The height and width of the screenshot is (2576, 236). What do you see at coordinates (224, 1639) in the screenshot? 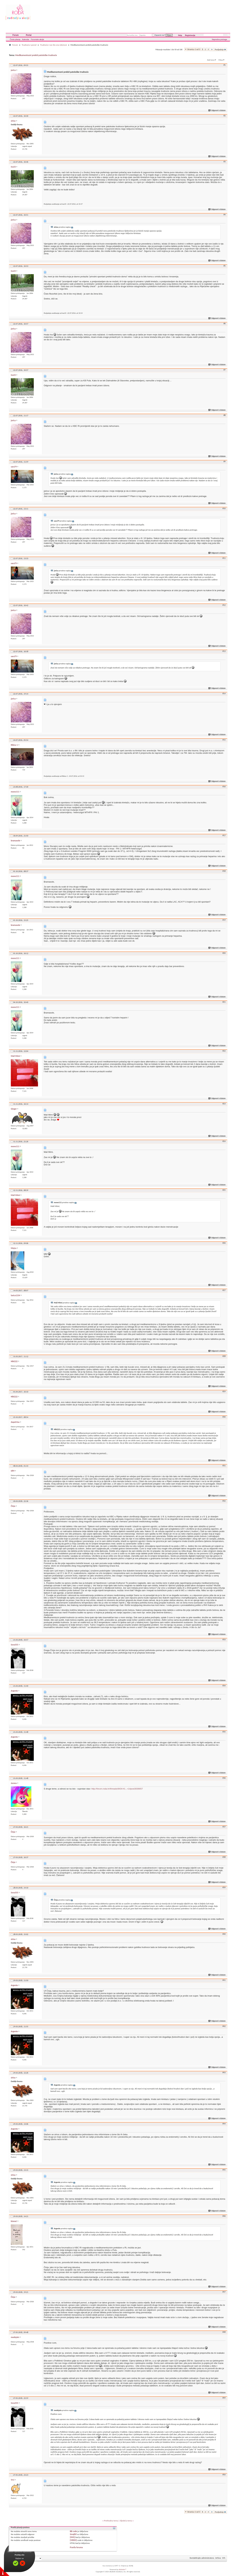
I see `#33` at bounding box center [224, 1639].